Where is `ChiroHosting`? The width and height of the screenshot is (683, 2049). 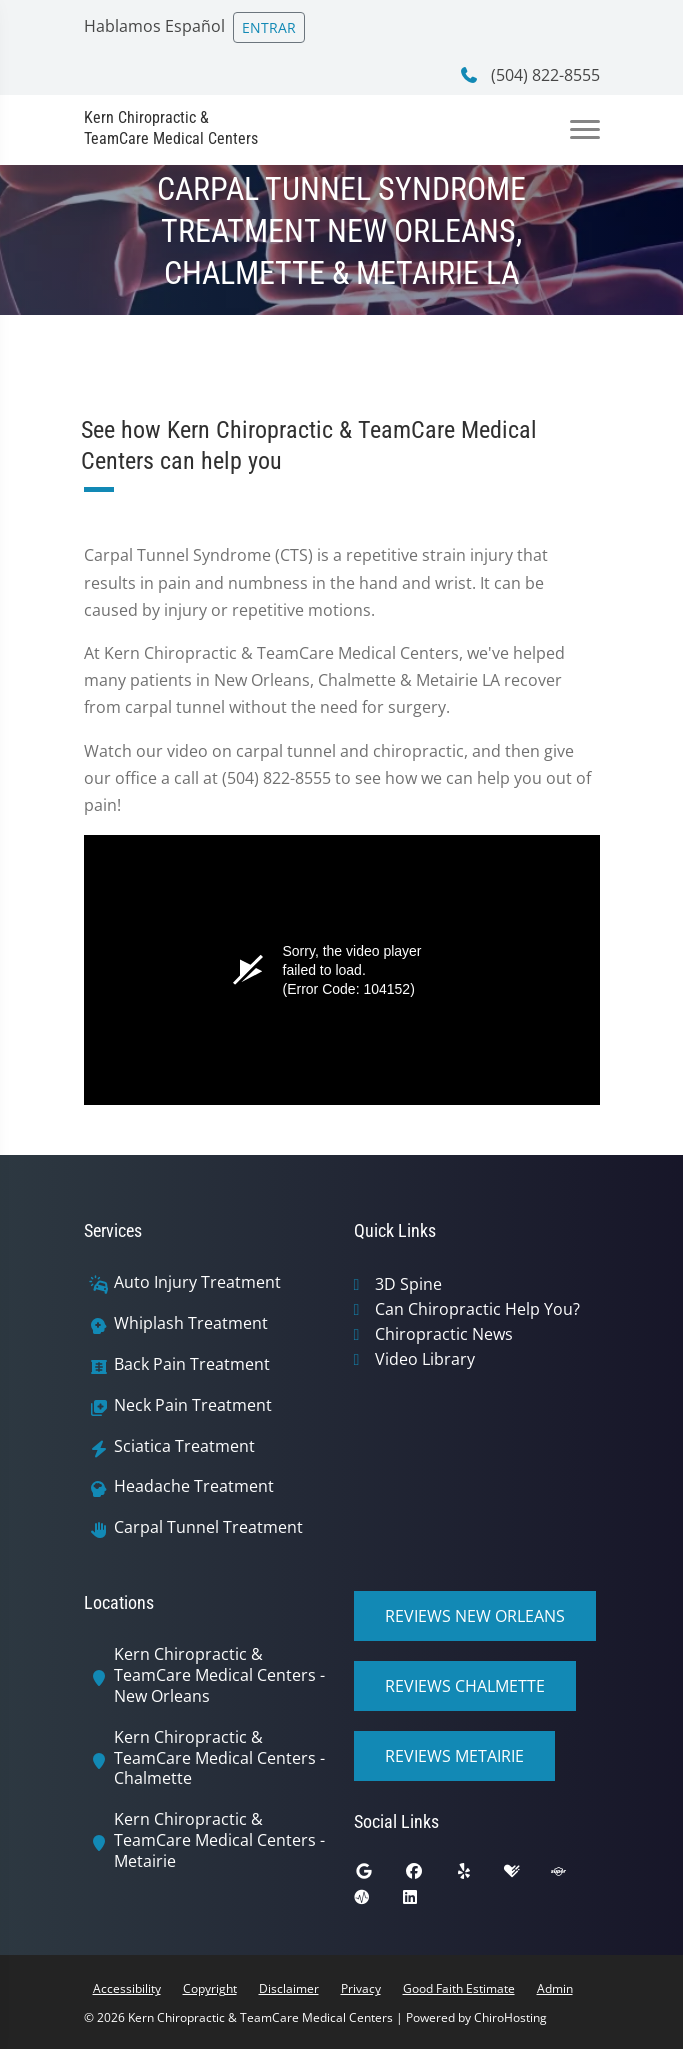
ChiroHosting is located at coordinates (510, 2017).